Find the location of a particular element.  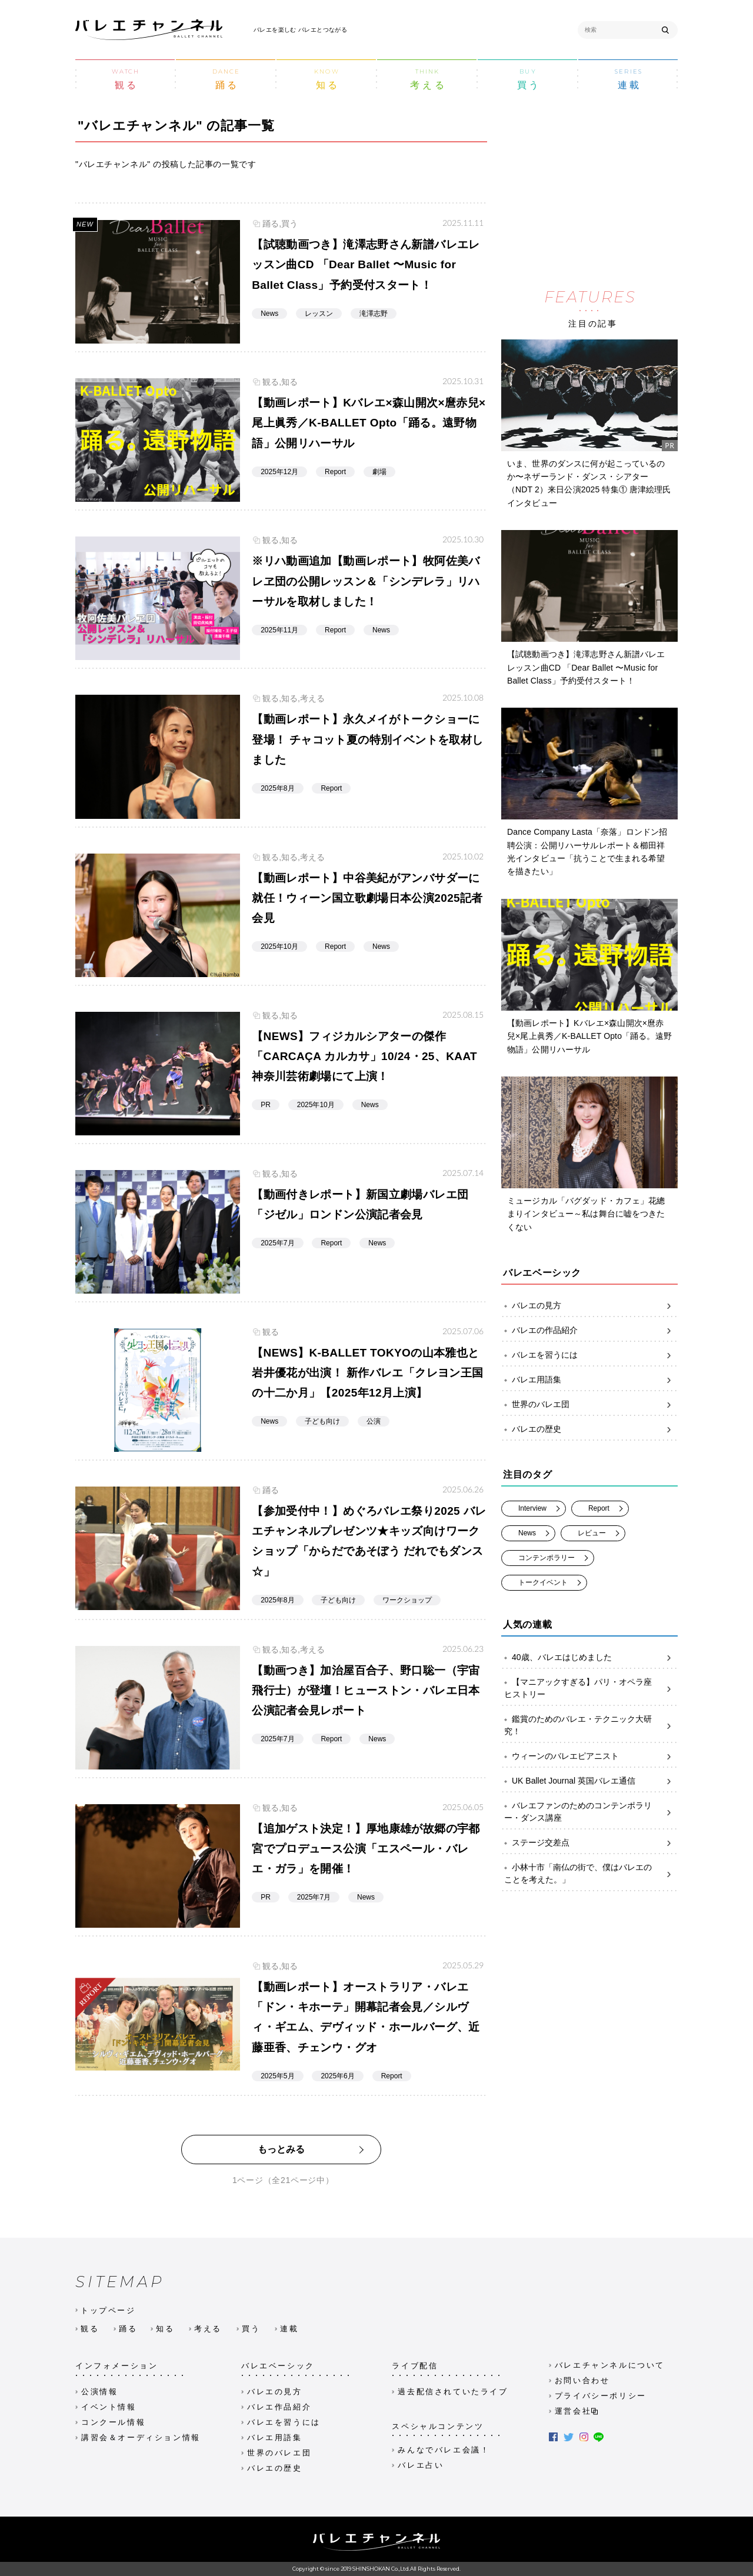

Report is located at coordinates (598, 1508).